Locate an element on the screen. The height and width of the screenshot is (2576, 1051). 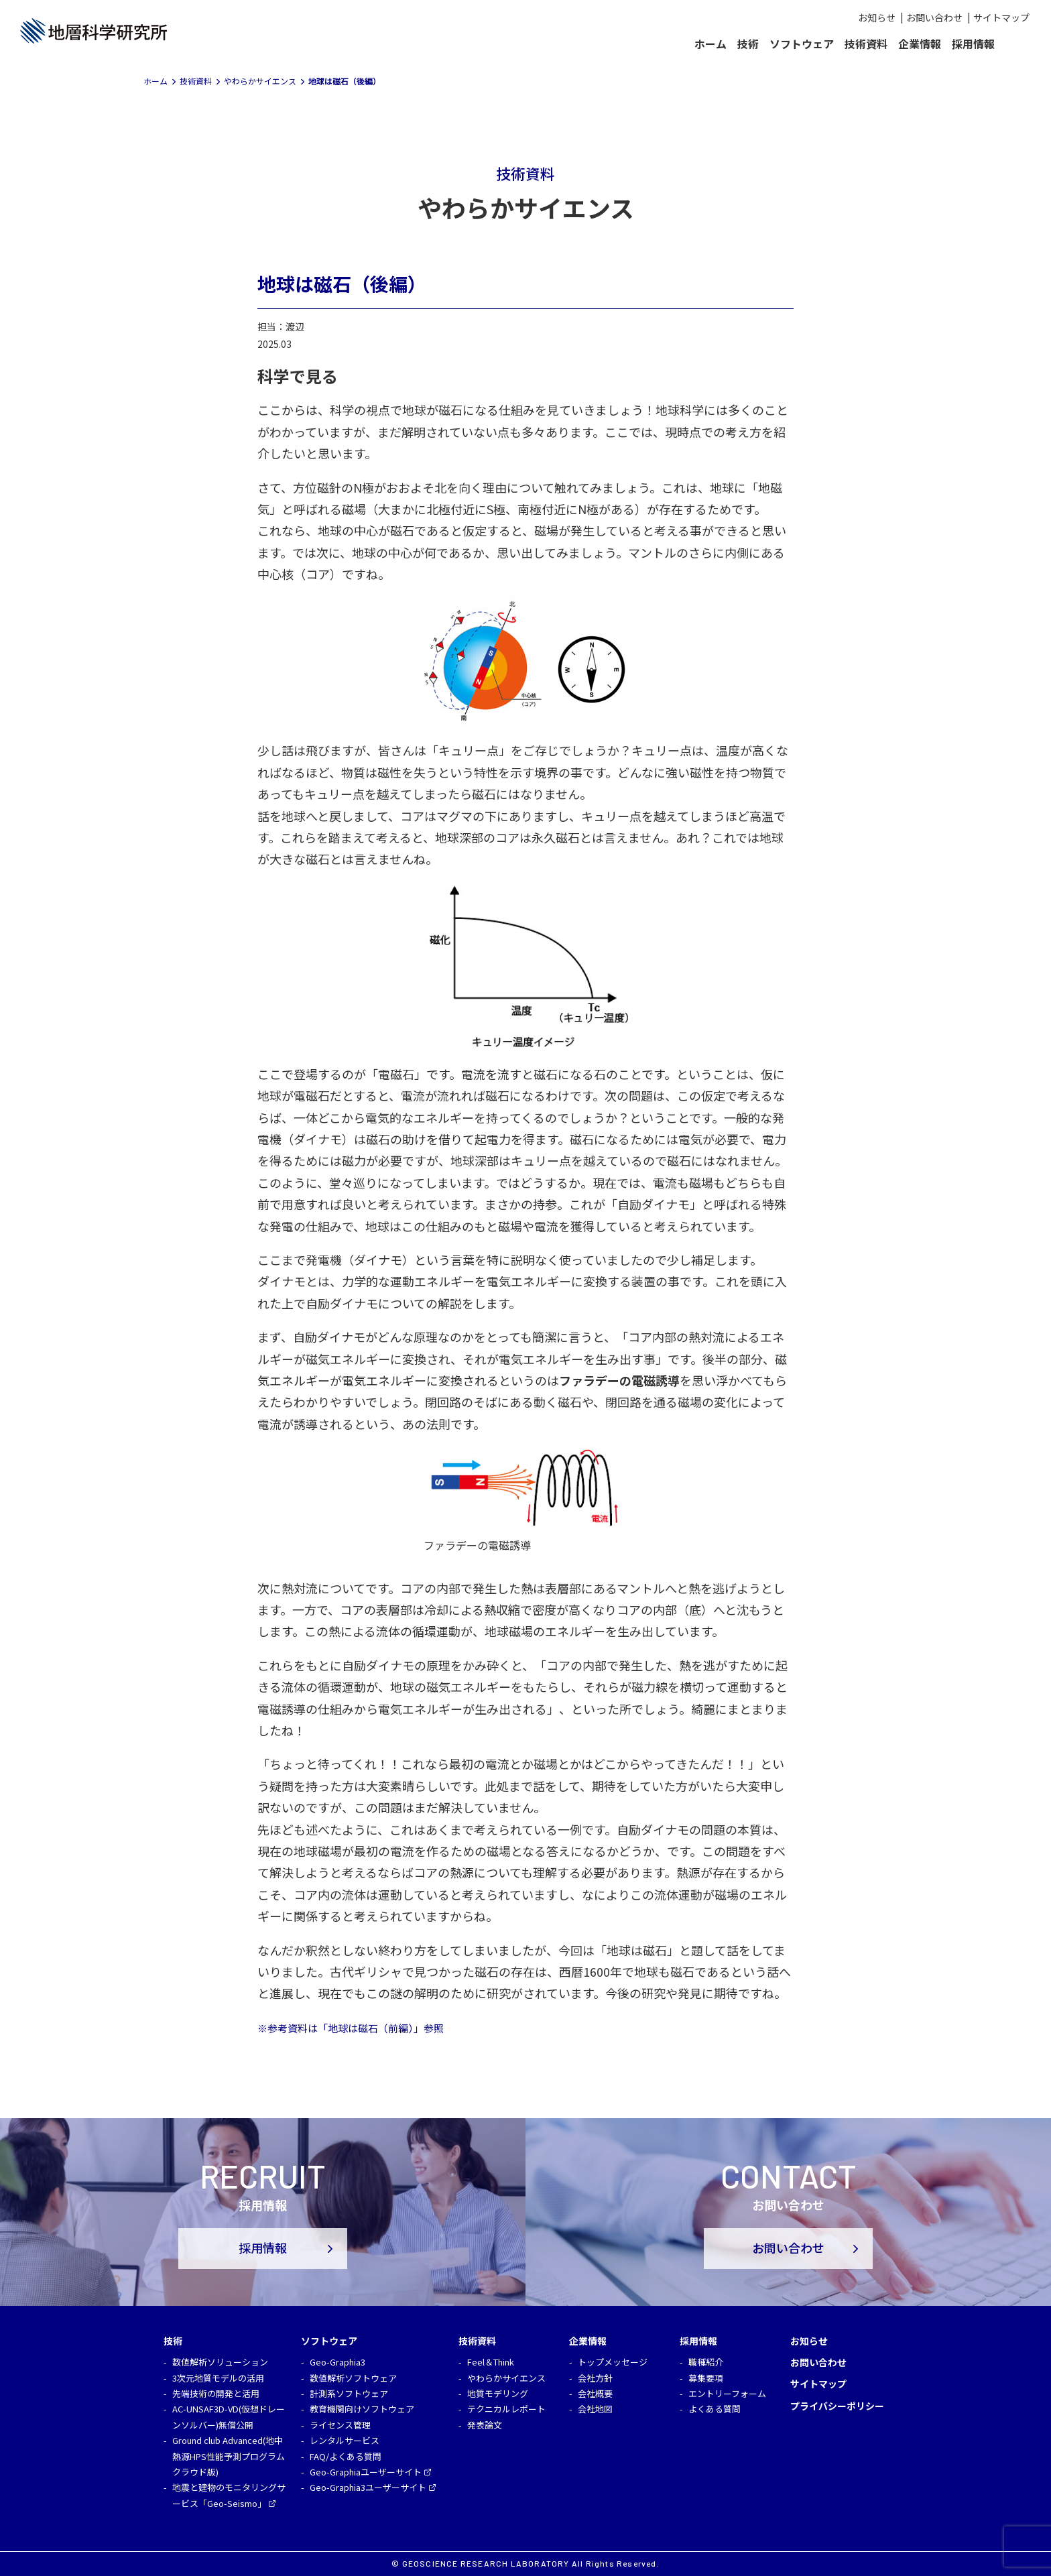
FAQ/よくある質問 is located at coordinates (345, 2456).